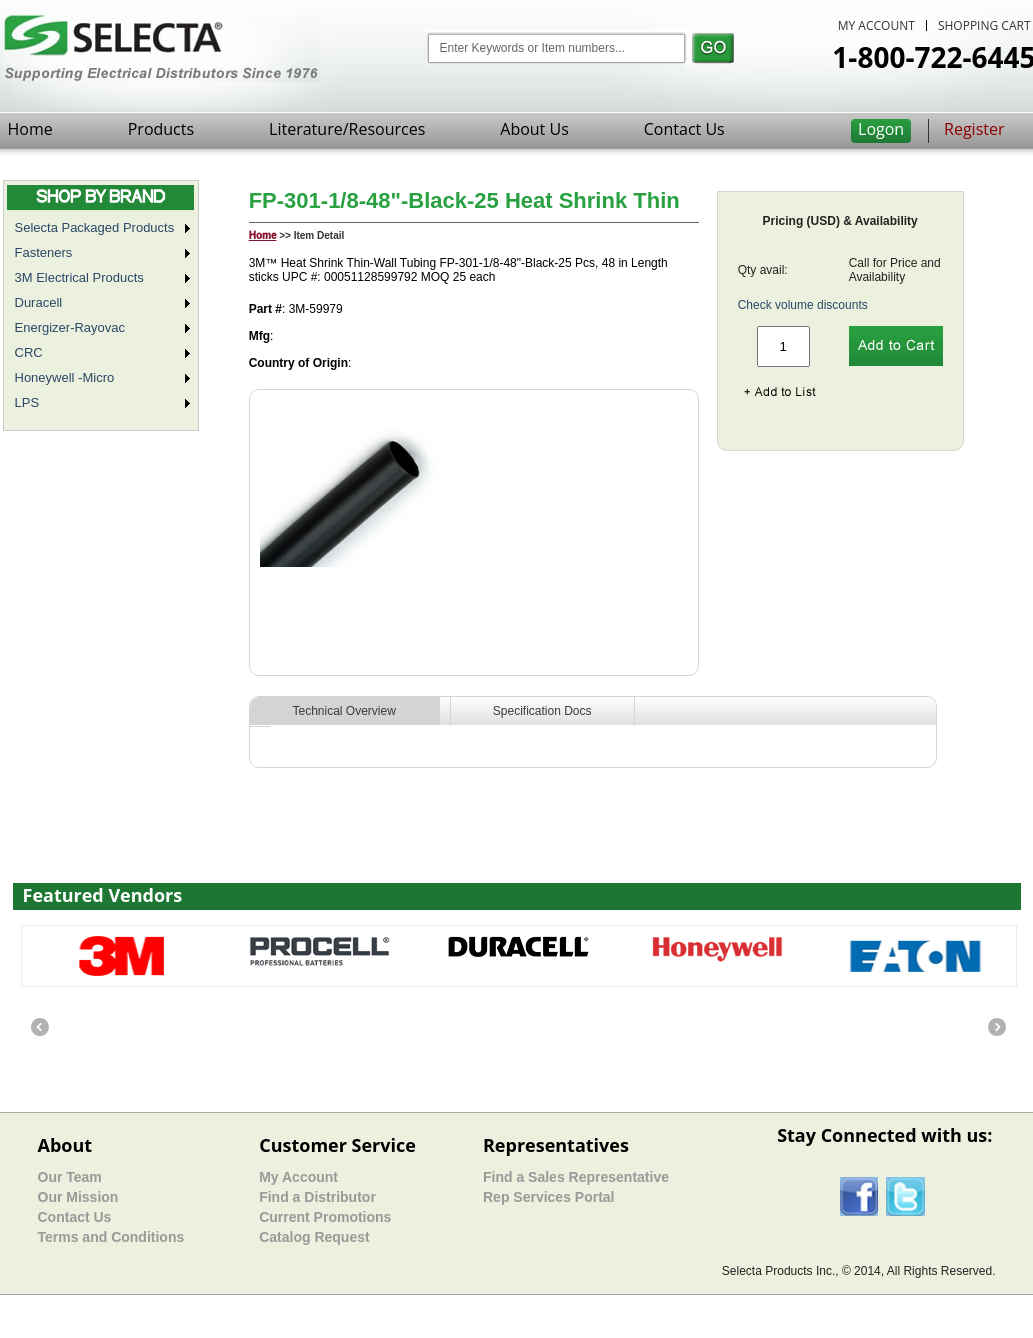 This screenshot has width=1033, height=1338. What do you see at coordinates (881, 129) in the screenshot?
I see `Logon` at bounding box center [881, 129].